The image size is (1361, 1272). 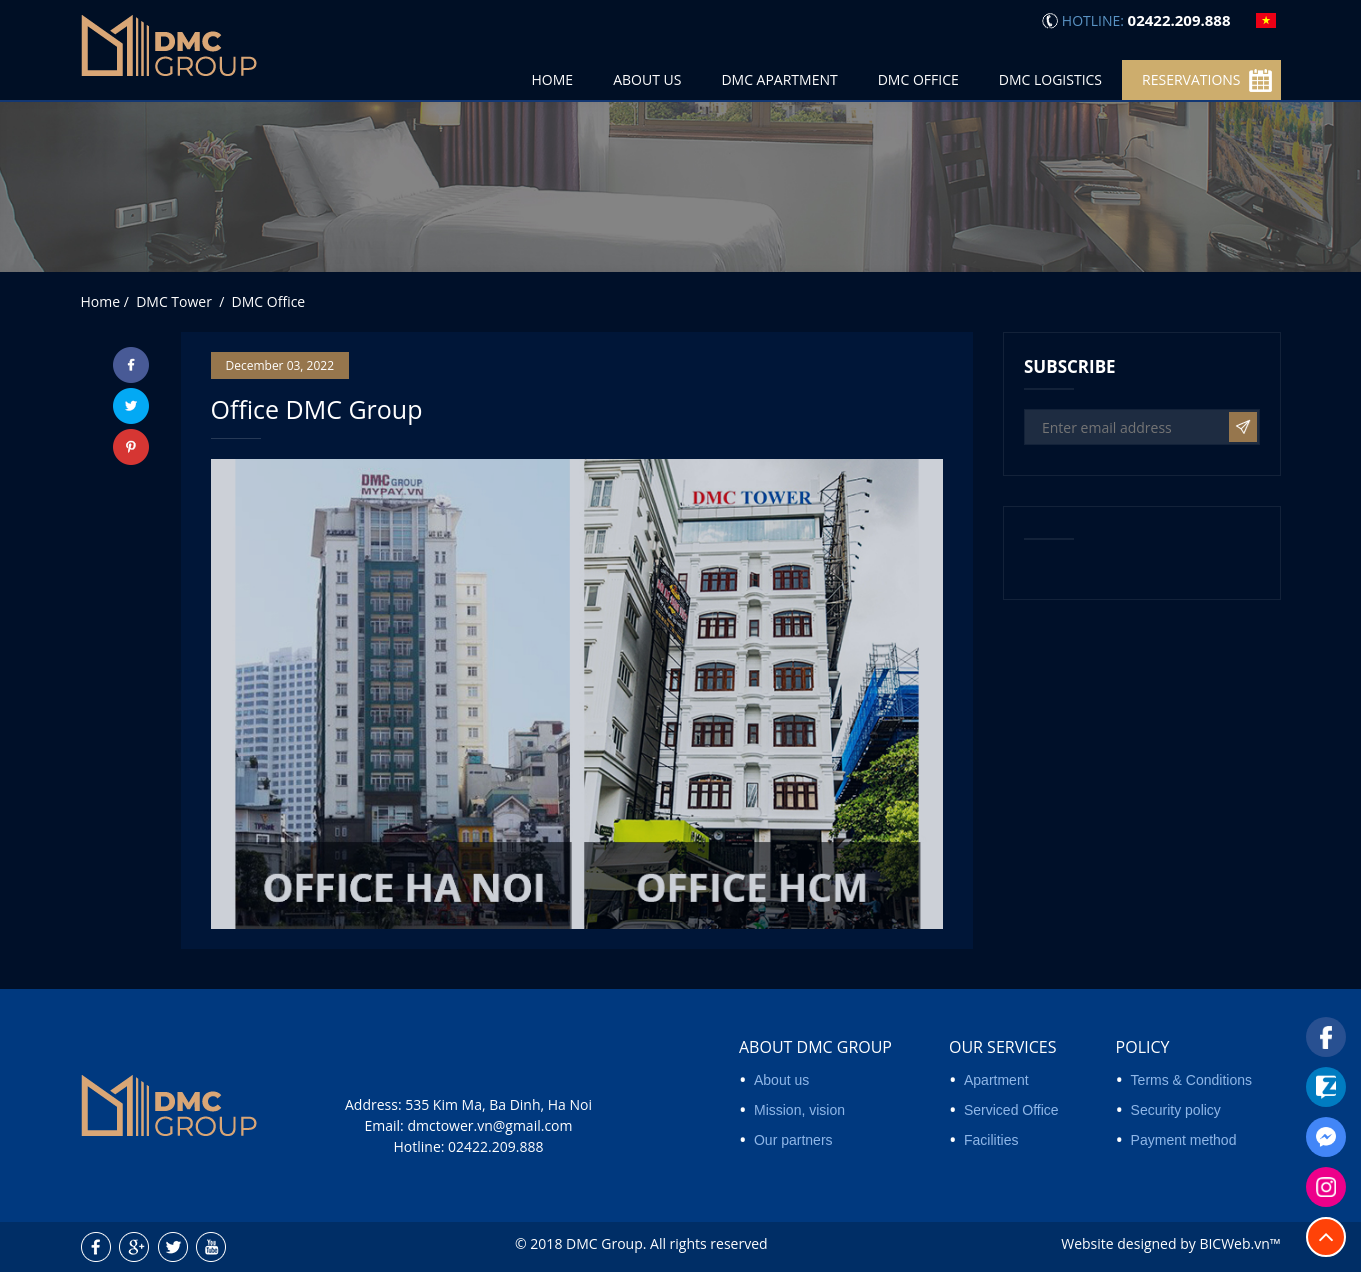 What do you see at coordinates (1011, 1110) in the screenshot?
I see `Serviced Office` at bounding box center [1011, 1110].